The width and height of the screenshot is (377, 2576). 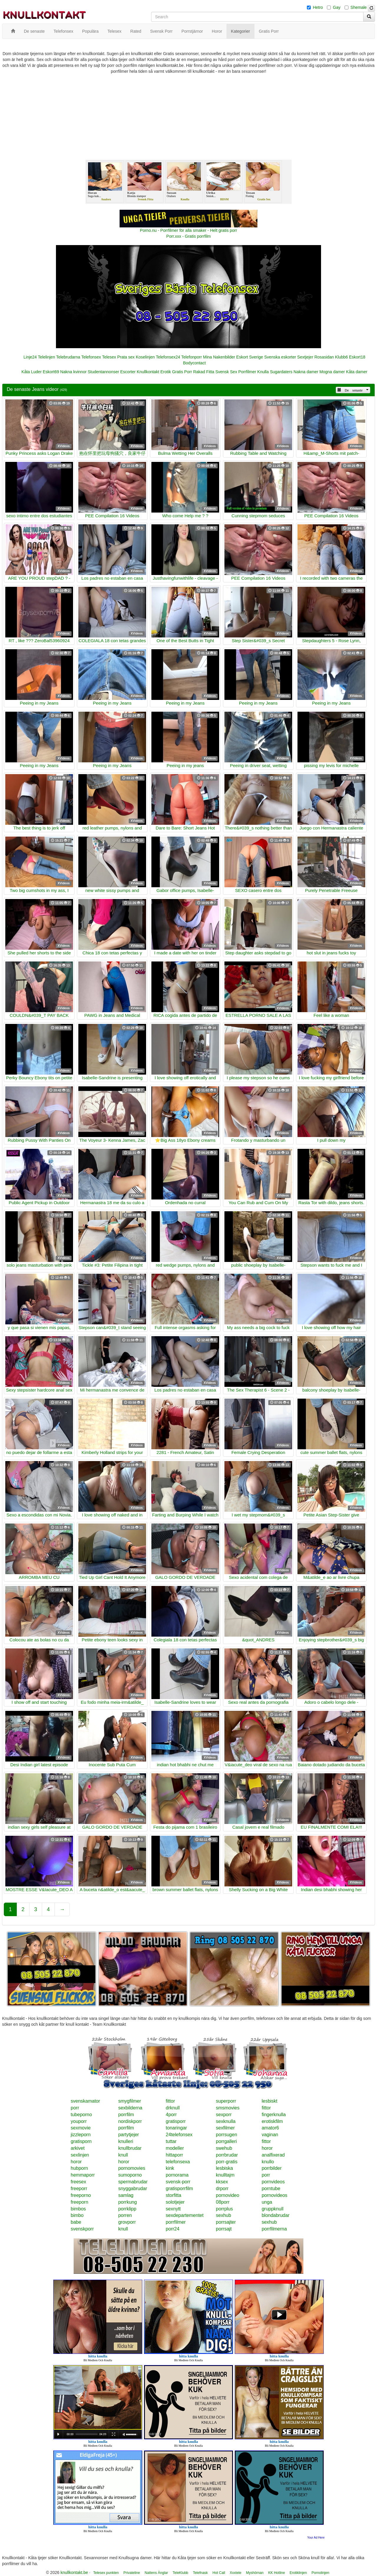 What do you see at coordinates (191, 357) in the screenshot?
I see `Telefonporr` at bounding box center [191, 357].